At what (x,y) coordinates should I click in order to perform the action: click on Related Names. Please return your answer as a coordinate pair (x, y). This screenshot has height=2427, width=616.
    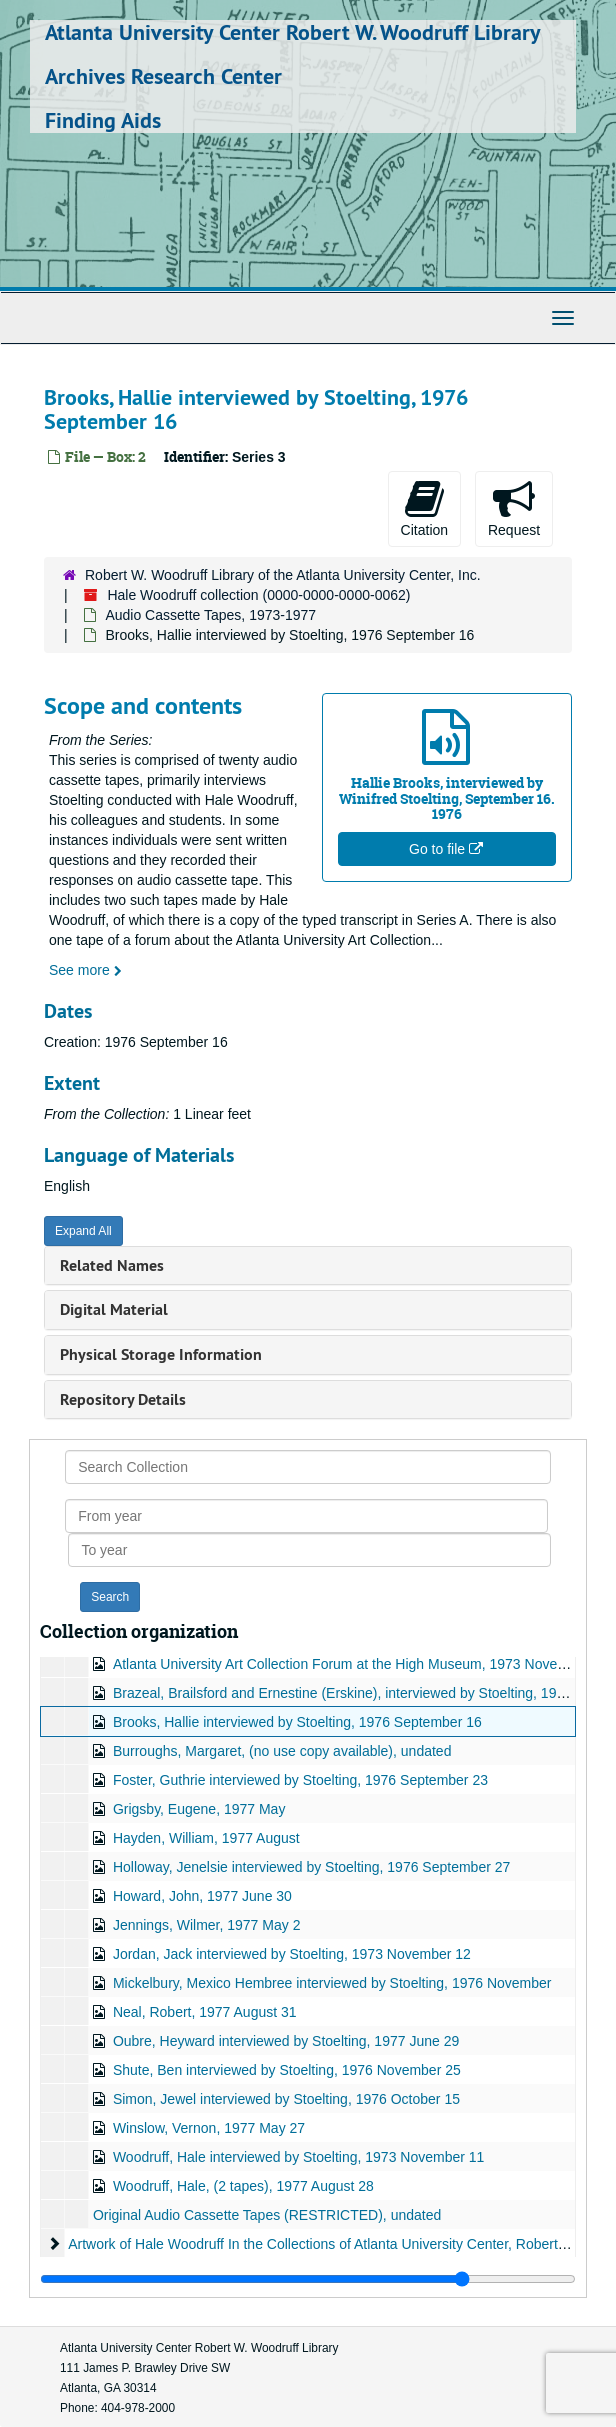
    Looking at the image, I should click on (112, 1265).